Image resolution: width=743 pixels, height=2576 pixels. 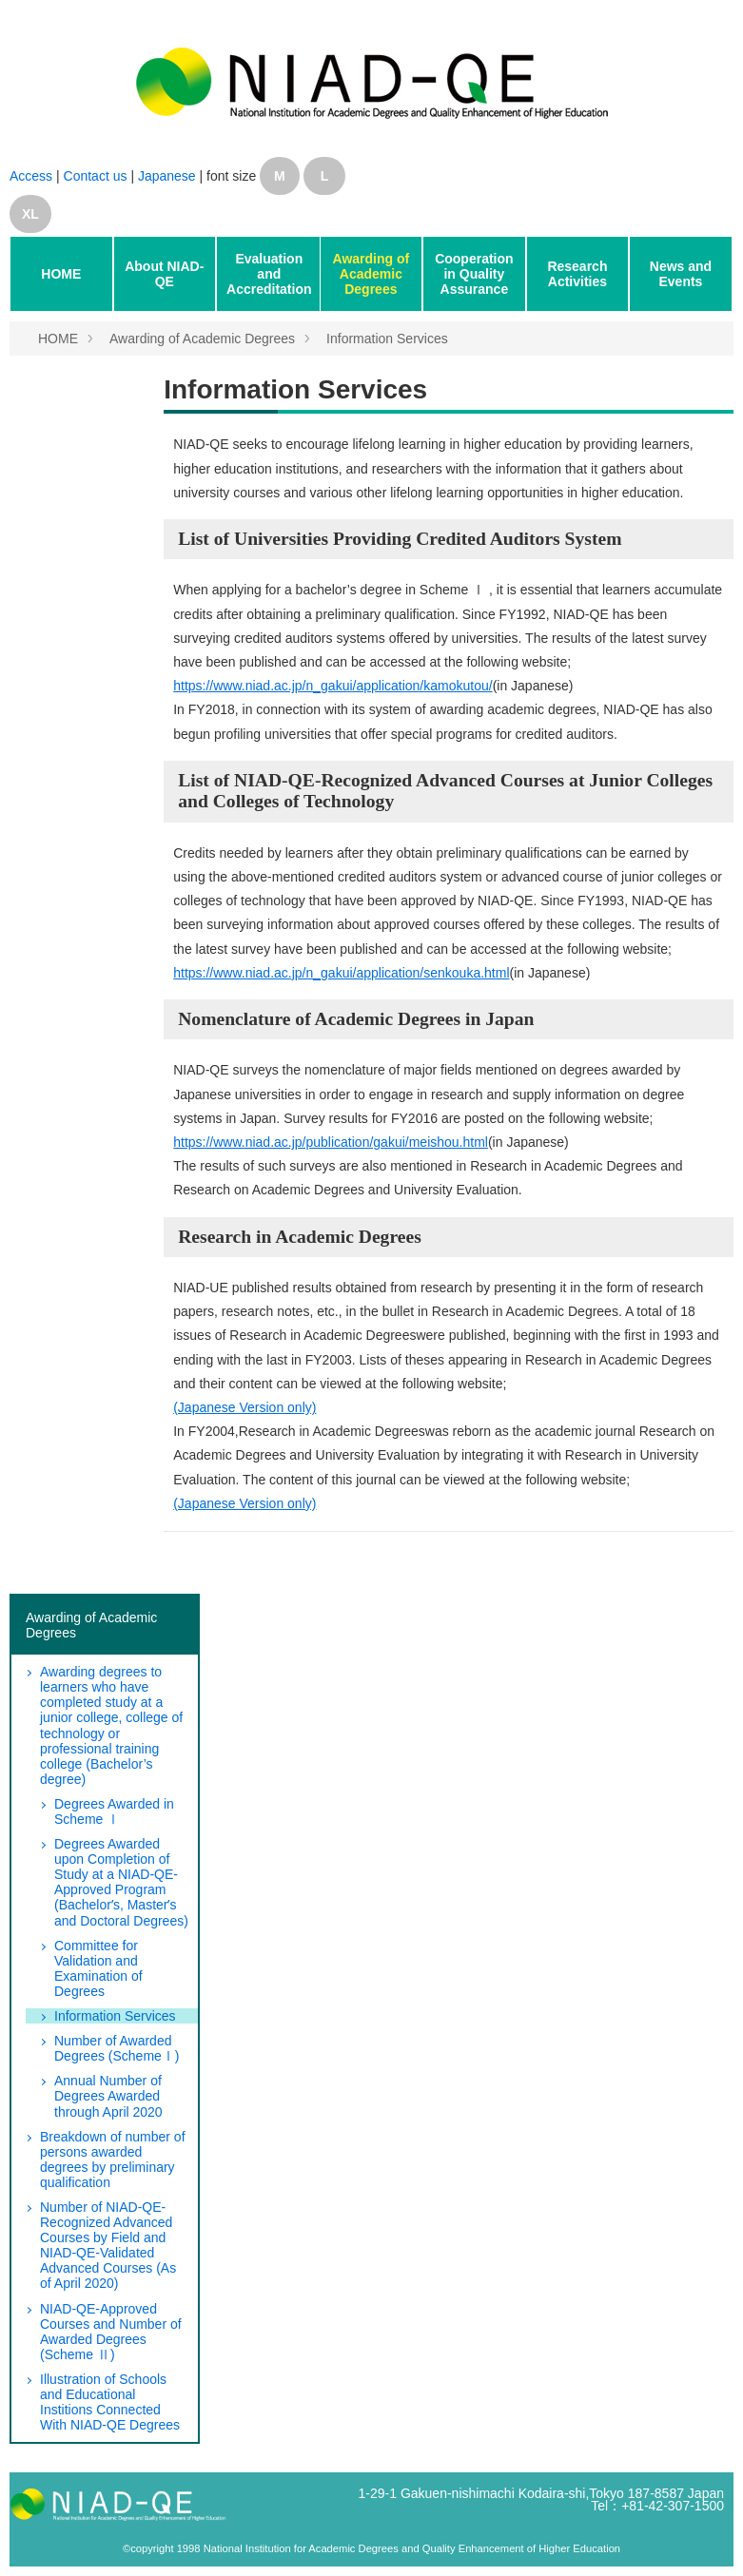 What do you see at coordinates (167, 176) in the screenshot?
I see `Japanese` at bounding box center [167, 176].